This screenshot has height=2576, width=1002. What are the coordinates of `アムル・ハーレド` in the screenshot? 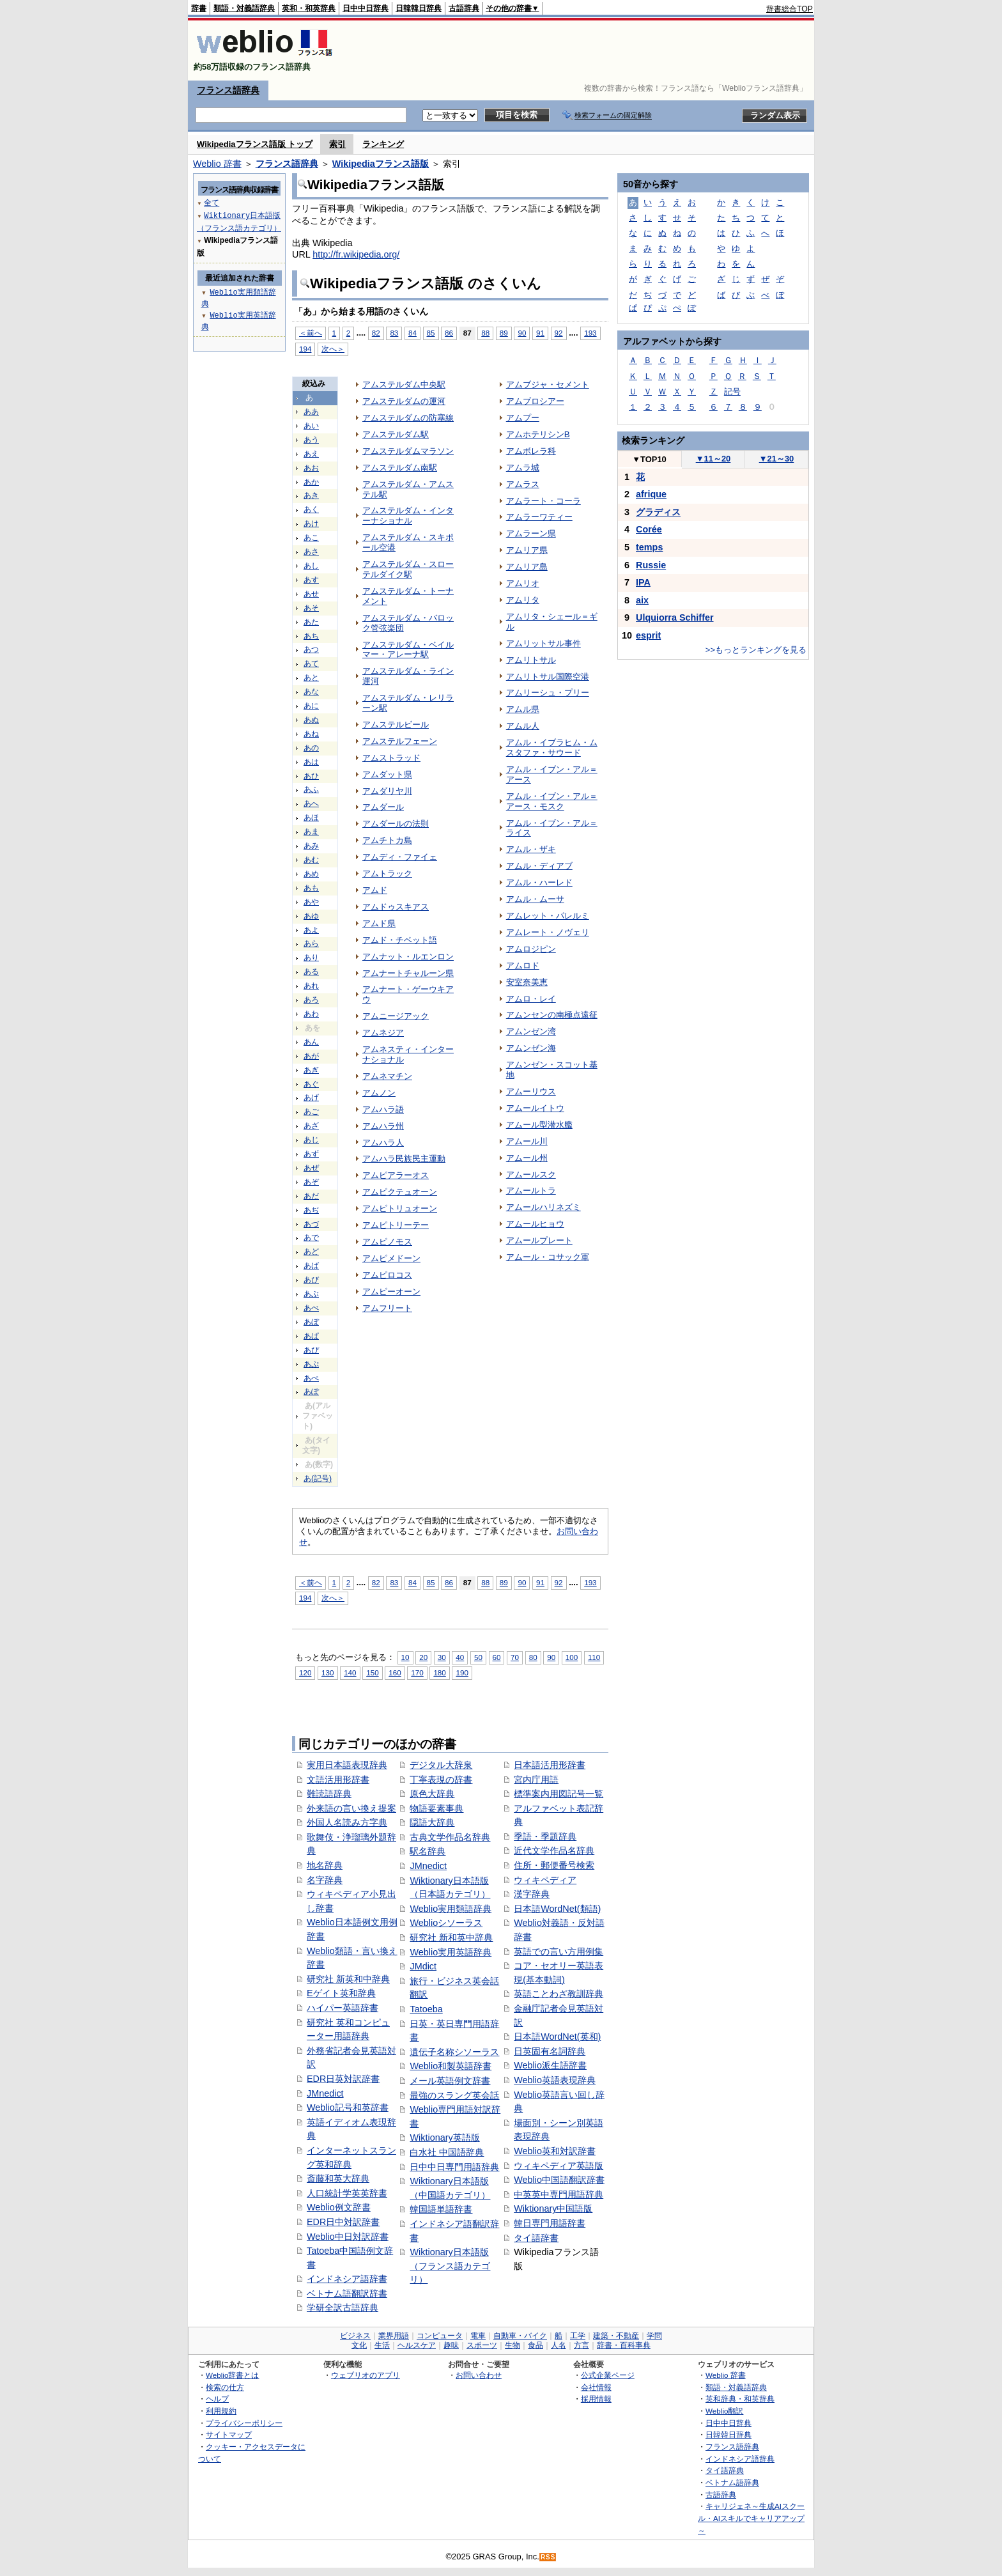 It's located at (539, 882).